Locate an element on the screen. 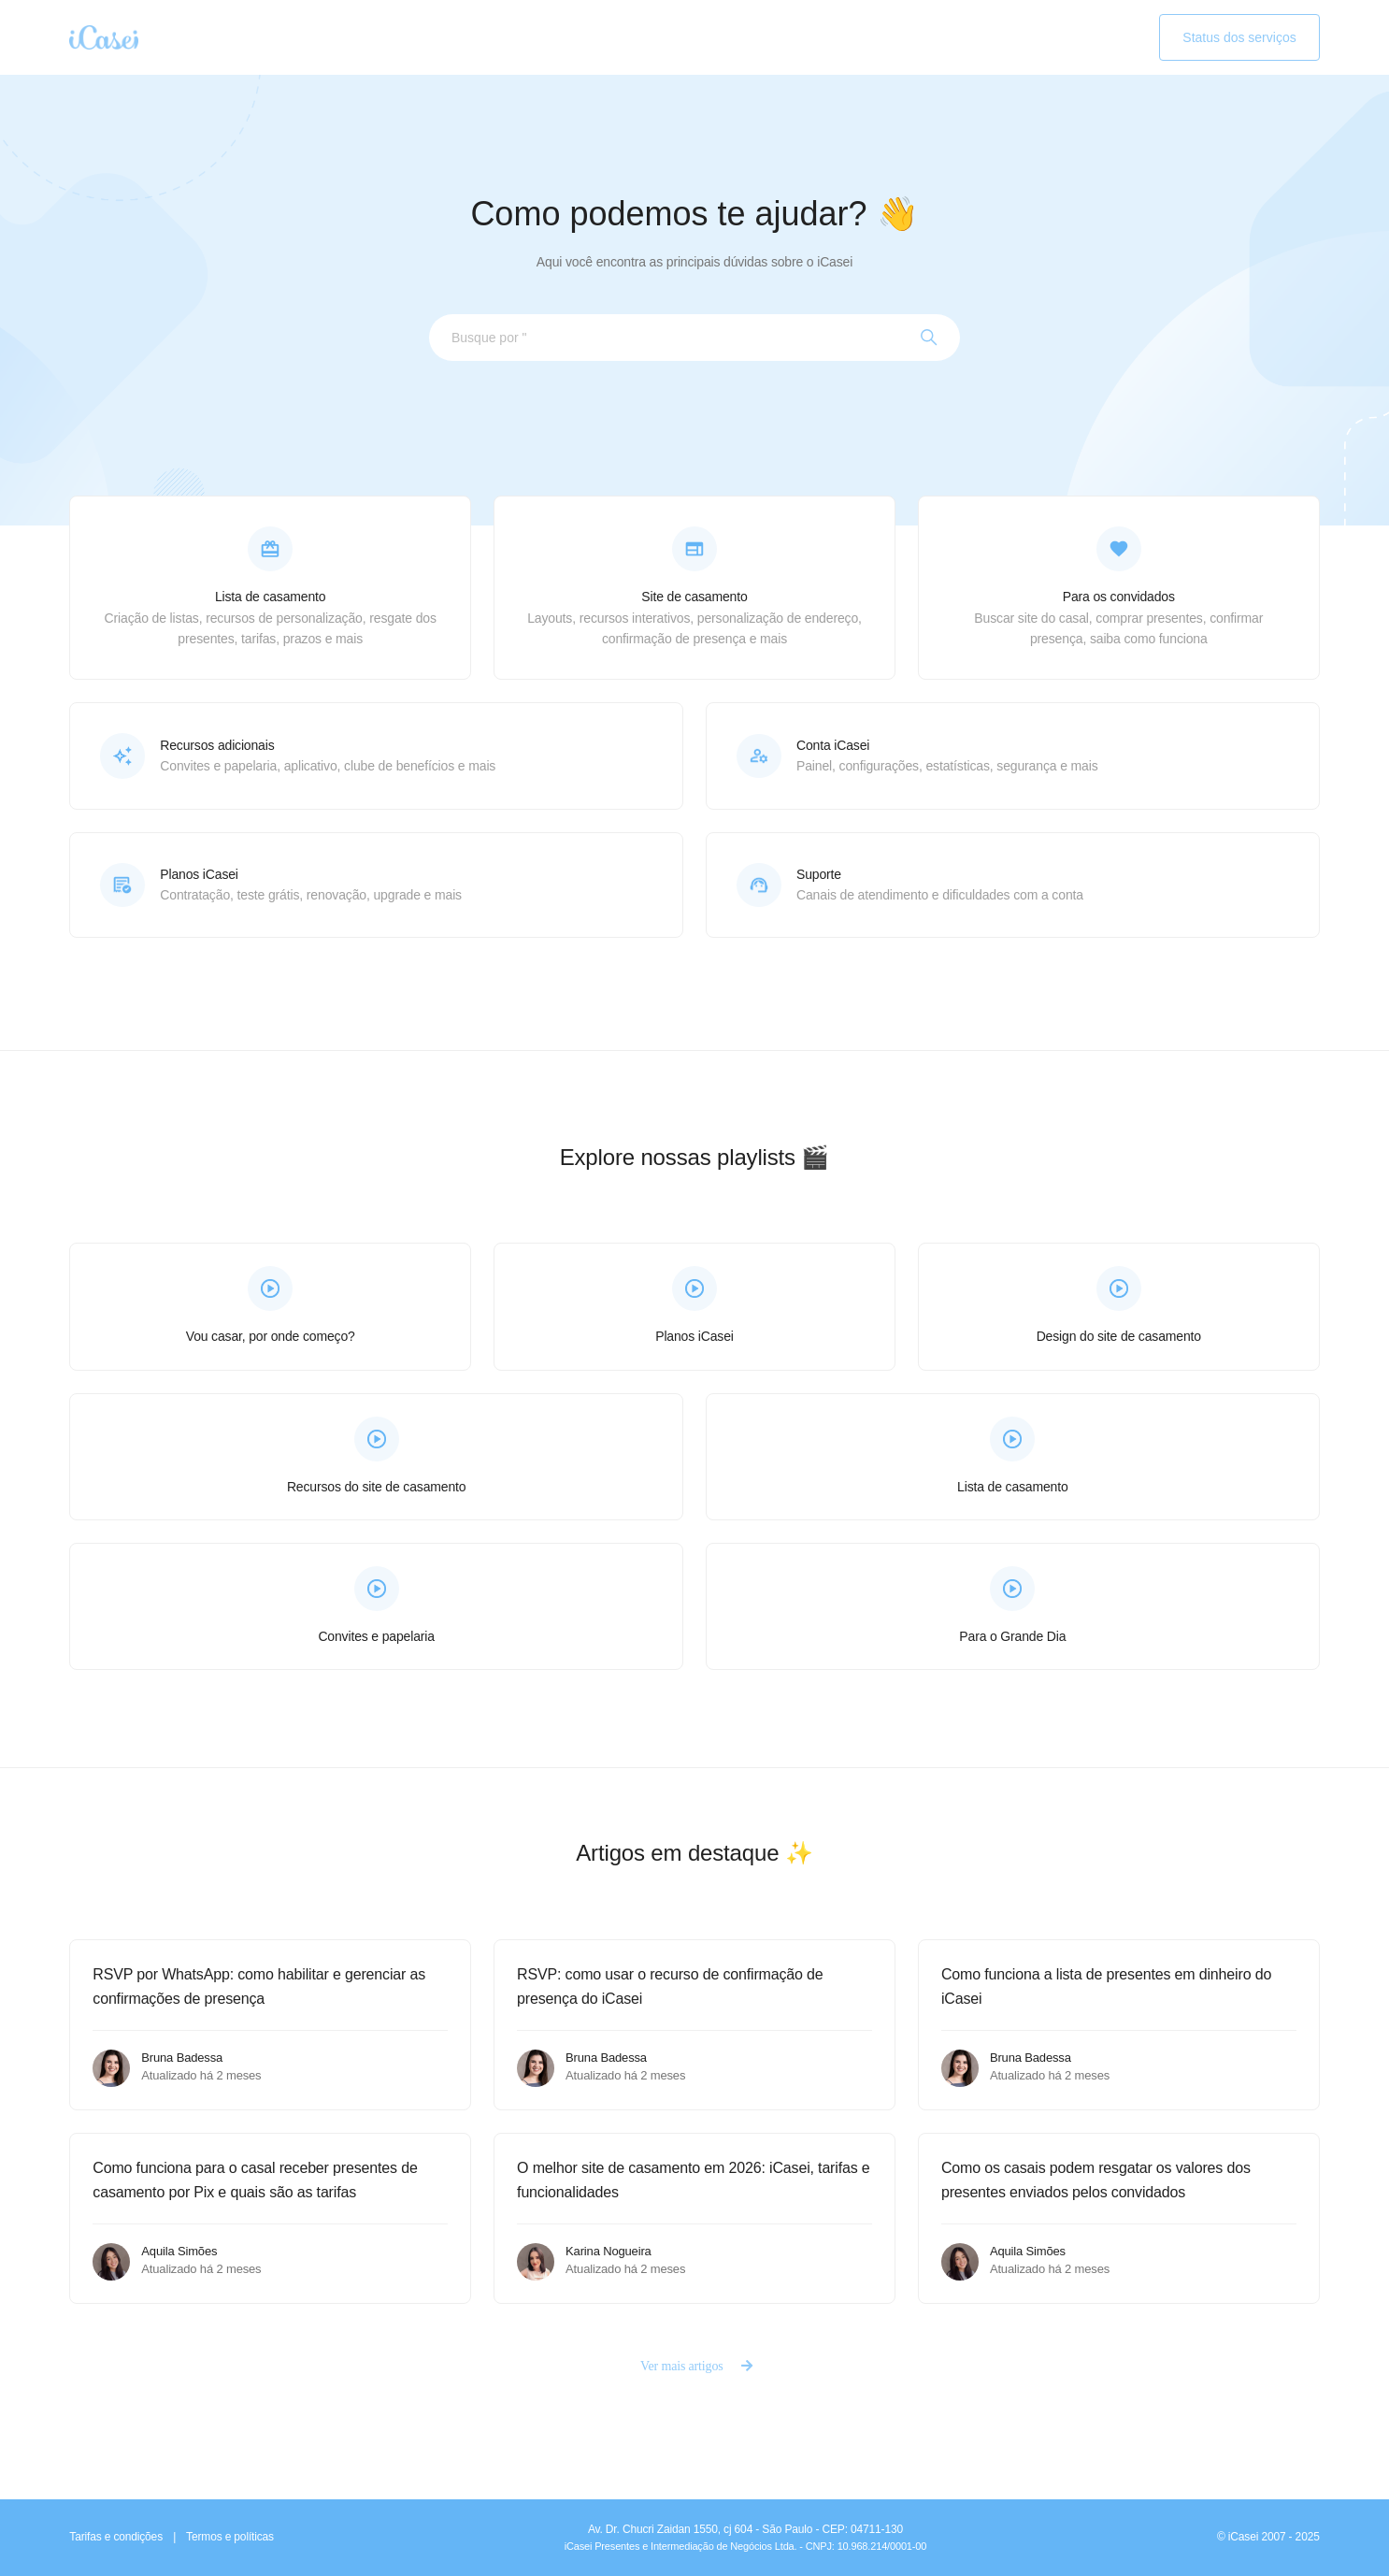 This screenshot has height=2576, width=1389. Termos e políticas is located at coordinates (230, 2536).